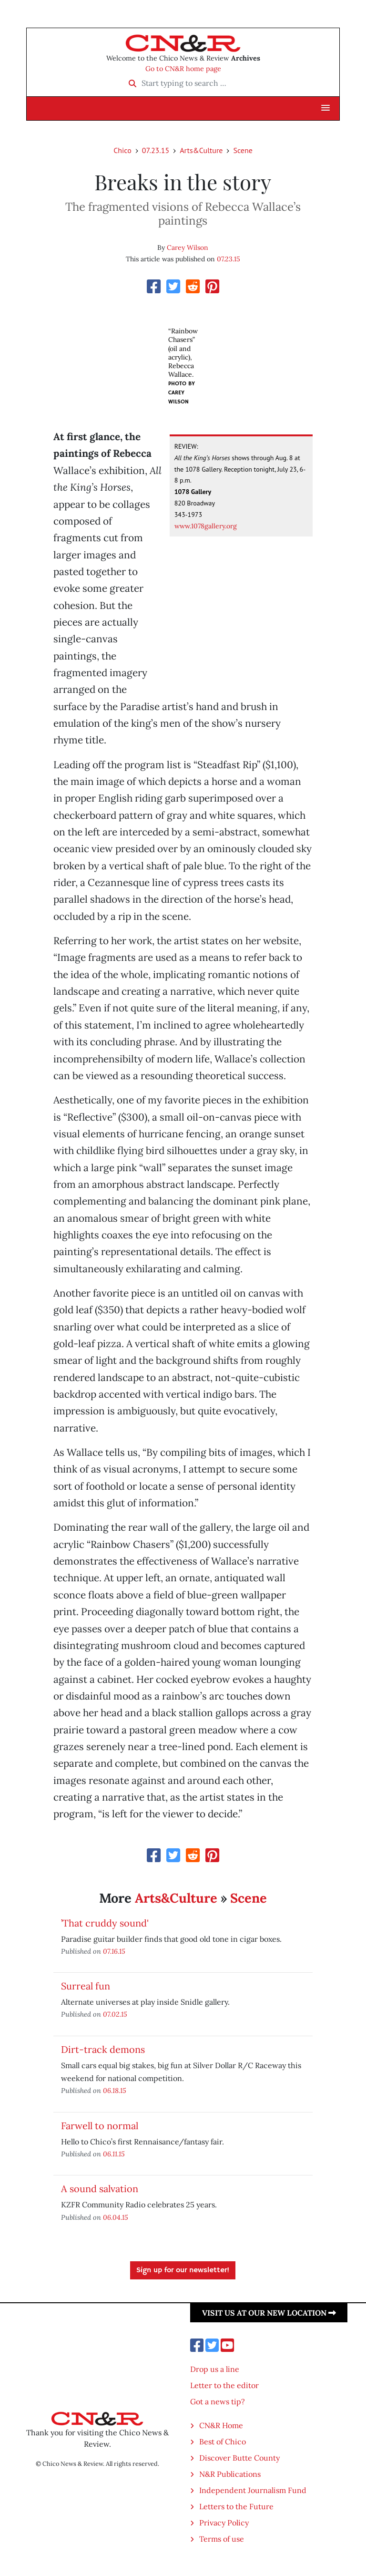  What do you see at coordinates (105, 1923) in the screenshot?
I see `’That cruddy sound'` at bounding box center [105, 1923].